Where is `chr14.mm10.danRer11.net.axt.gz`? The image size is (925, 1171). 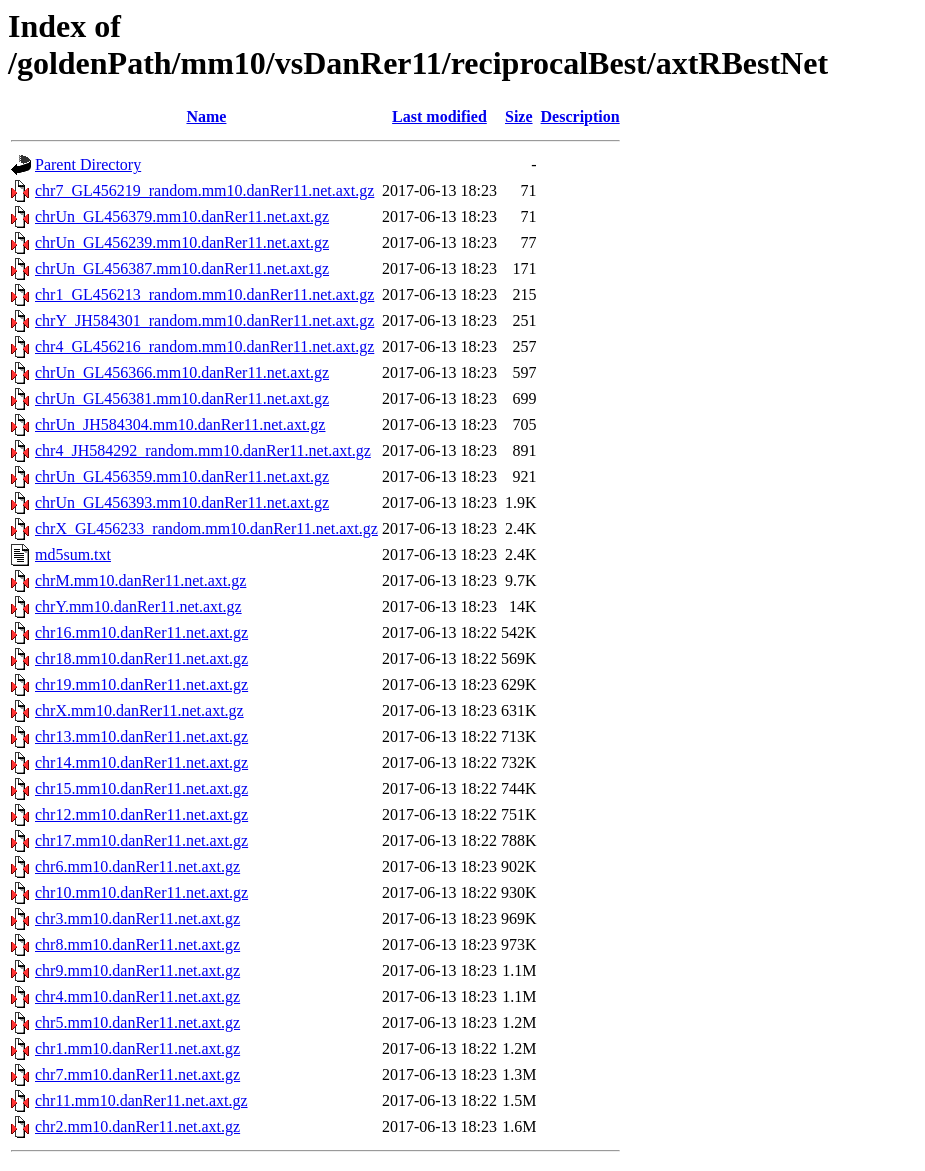 chr14.mm10.danRer11.net.axt.gz is located at coordinates (141, 762).